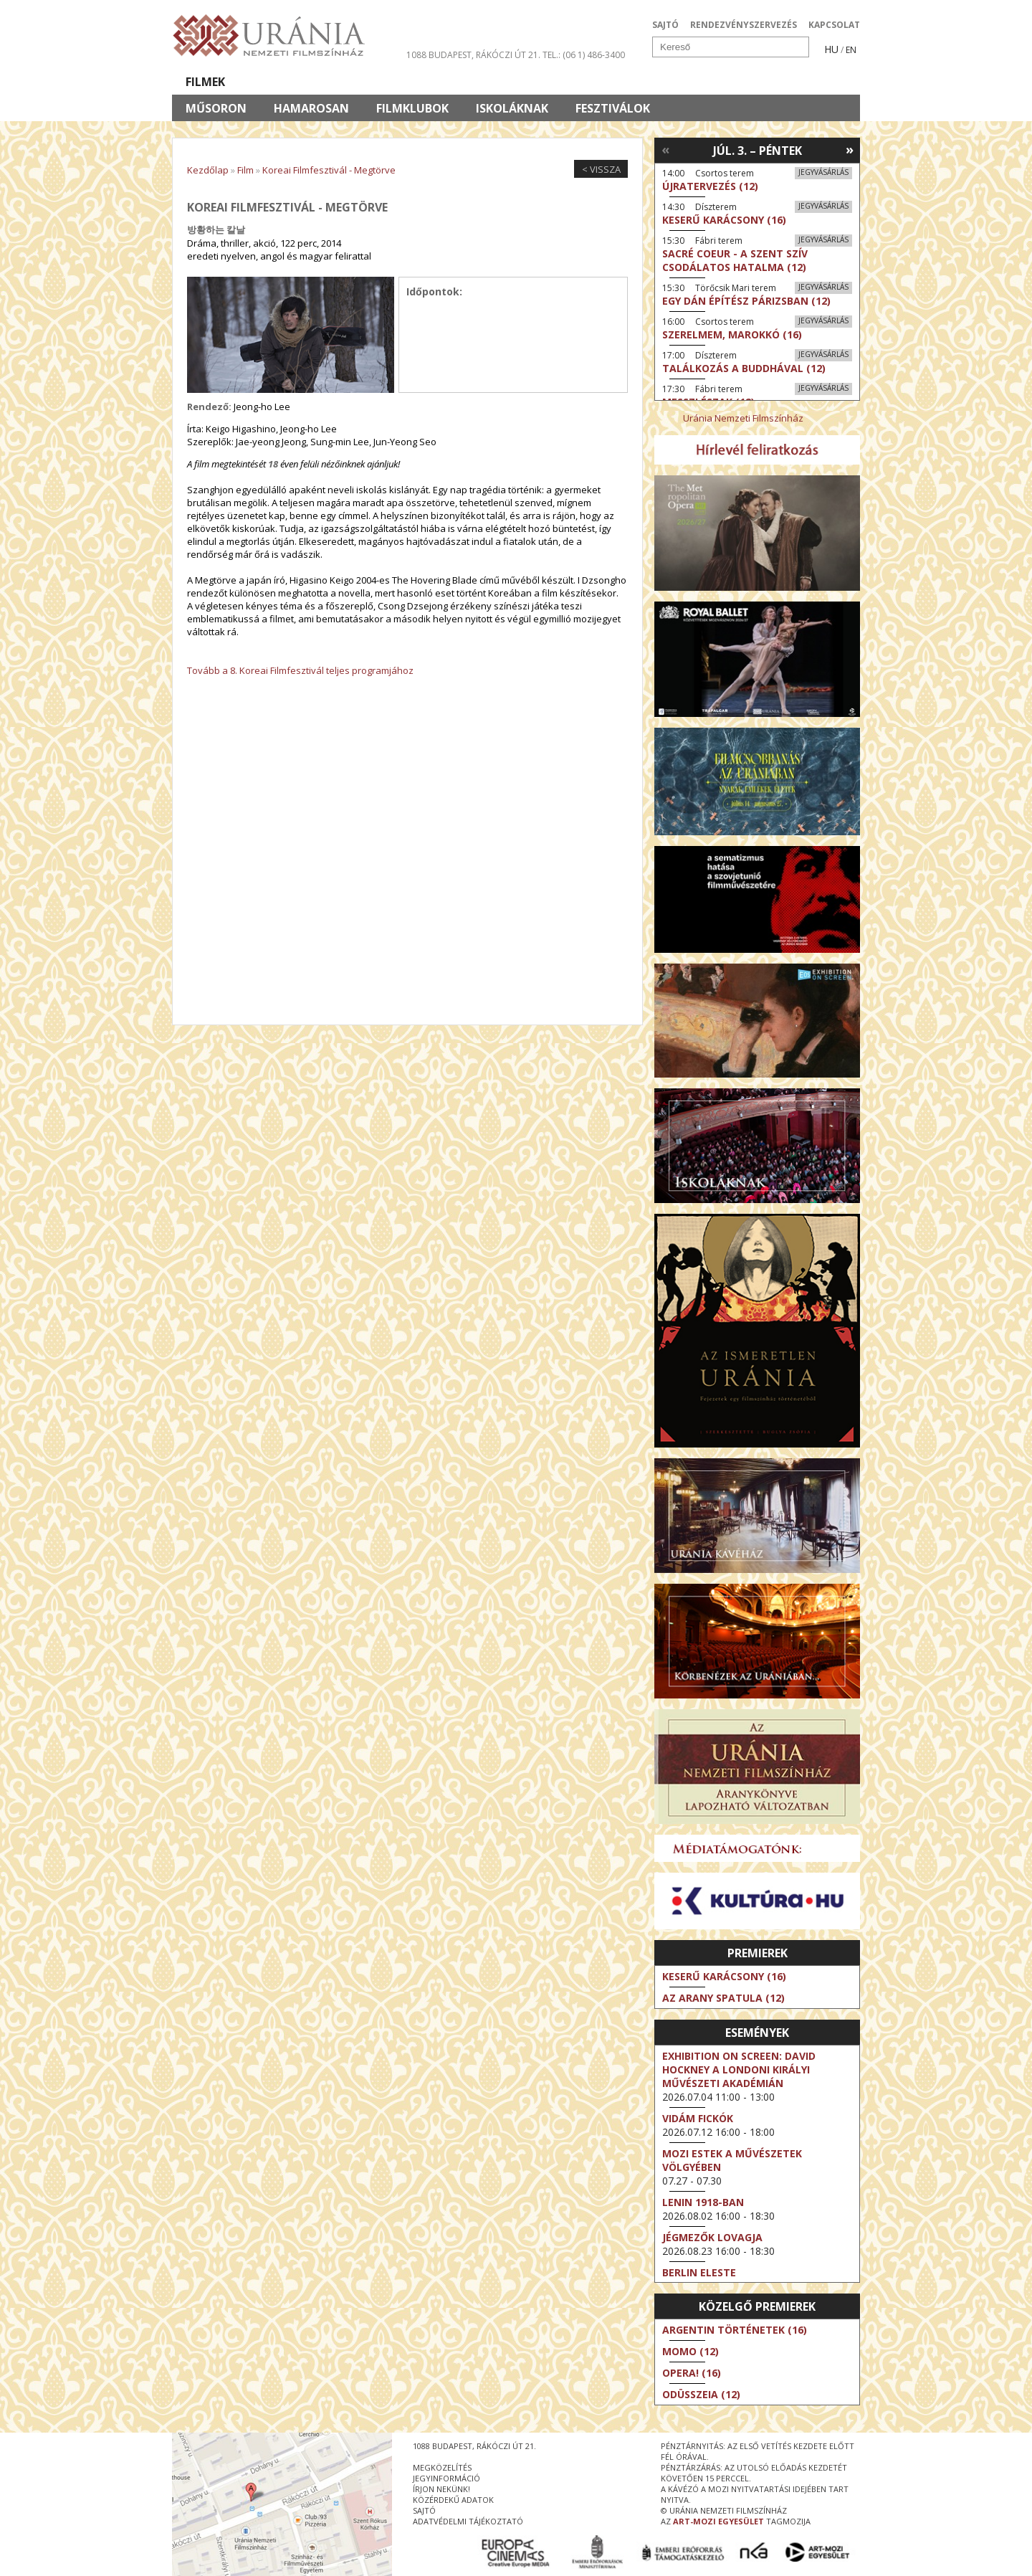 The height and width of the screenshot is (2576, 1032). What do you see at coordinates (665, 25) in the screenshot?
I see `SAJTÓ` at bounding box center [665, 25].